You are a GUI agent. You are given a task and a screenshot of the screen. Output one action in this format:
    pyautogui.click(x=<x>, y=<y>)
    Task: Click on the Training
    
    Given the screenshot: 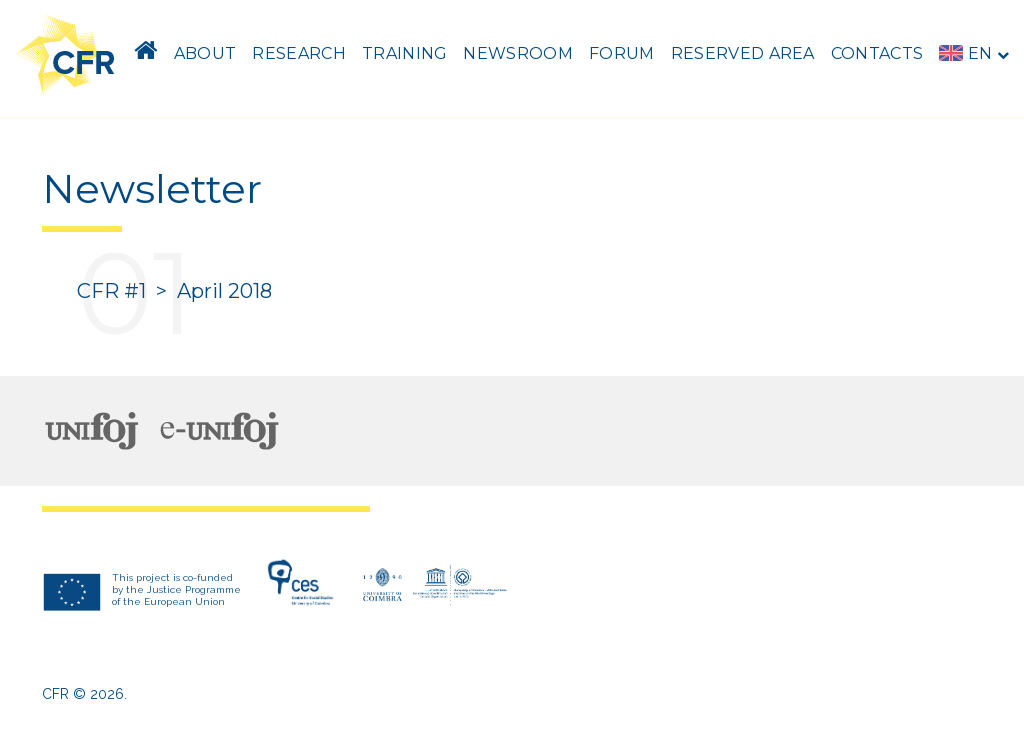 What is the action you would take?
    pyautogui.click(x=405, y=53)
    